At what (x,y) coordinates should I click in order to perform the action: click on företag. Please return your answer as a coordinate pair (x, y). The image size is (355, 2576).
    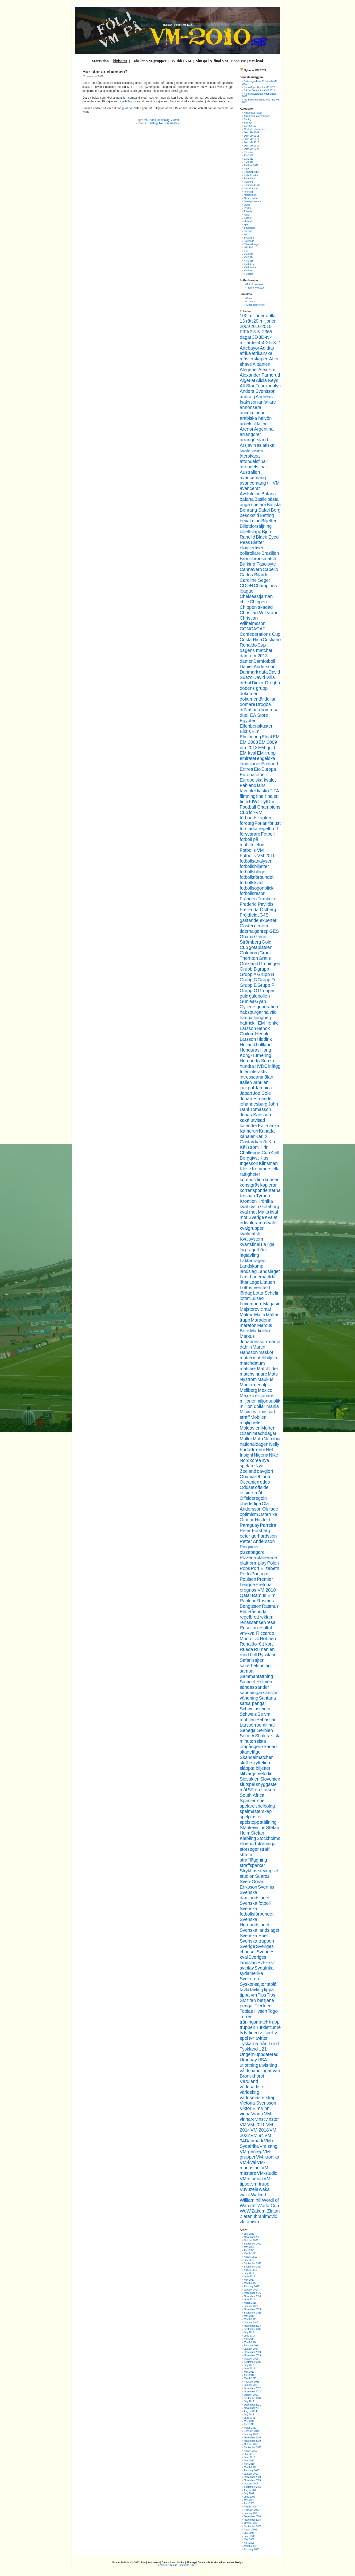
    Looking at the image, I should click on (247, 823).